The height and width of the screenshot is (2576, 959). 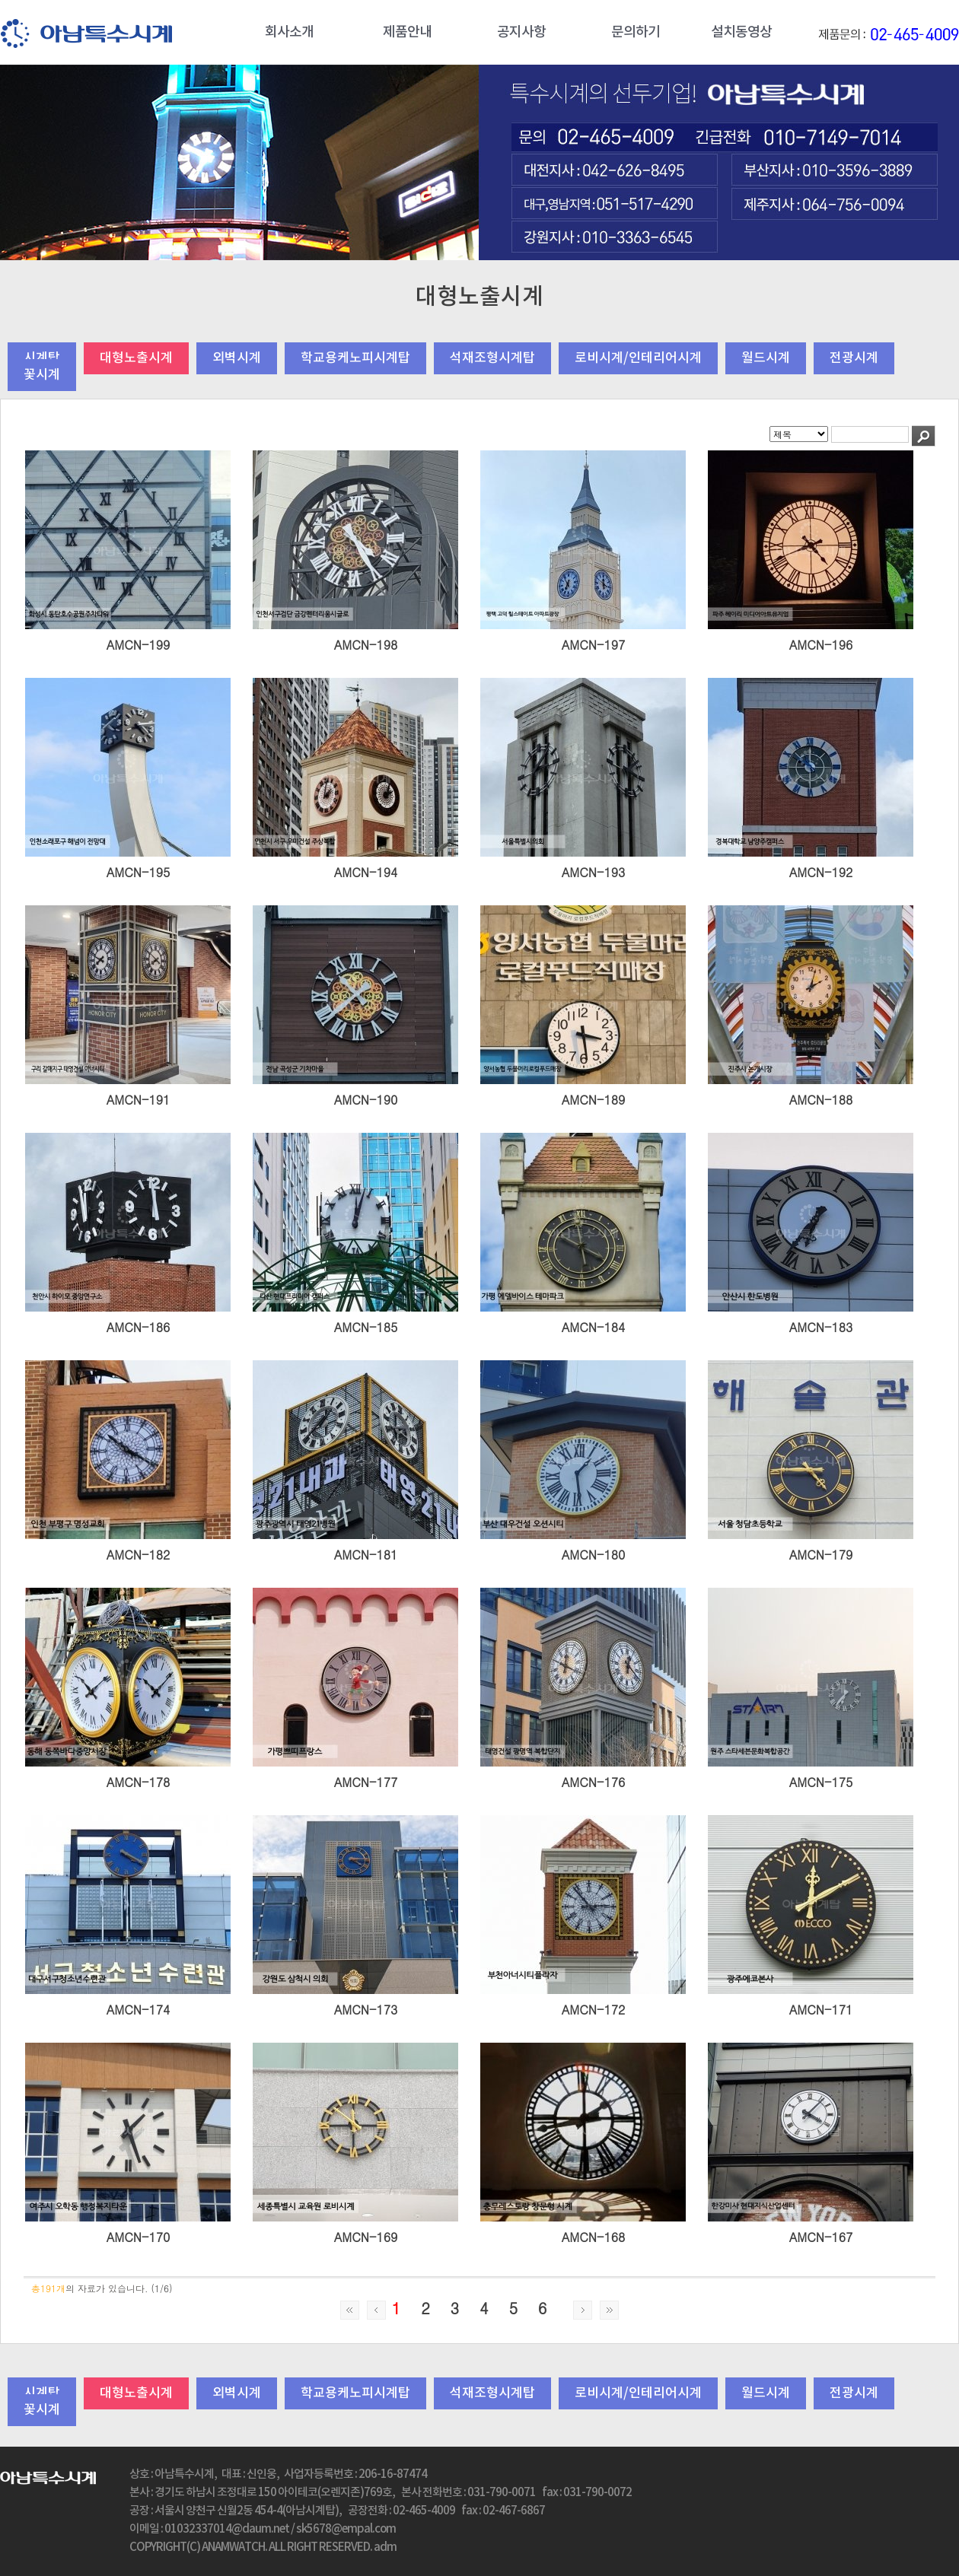 What do you see at coordinates (821, 1554) in the screenshot?
I see `AMCN-179` at bounding box center [821, 1554].